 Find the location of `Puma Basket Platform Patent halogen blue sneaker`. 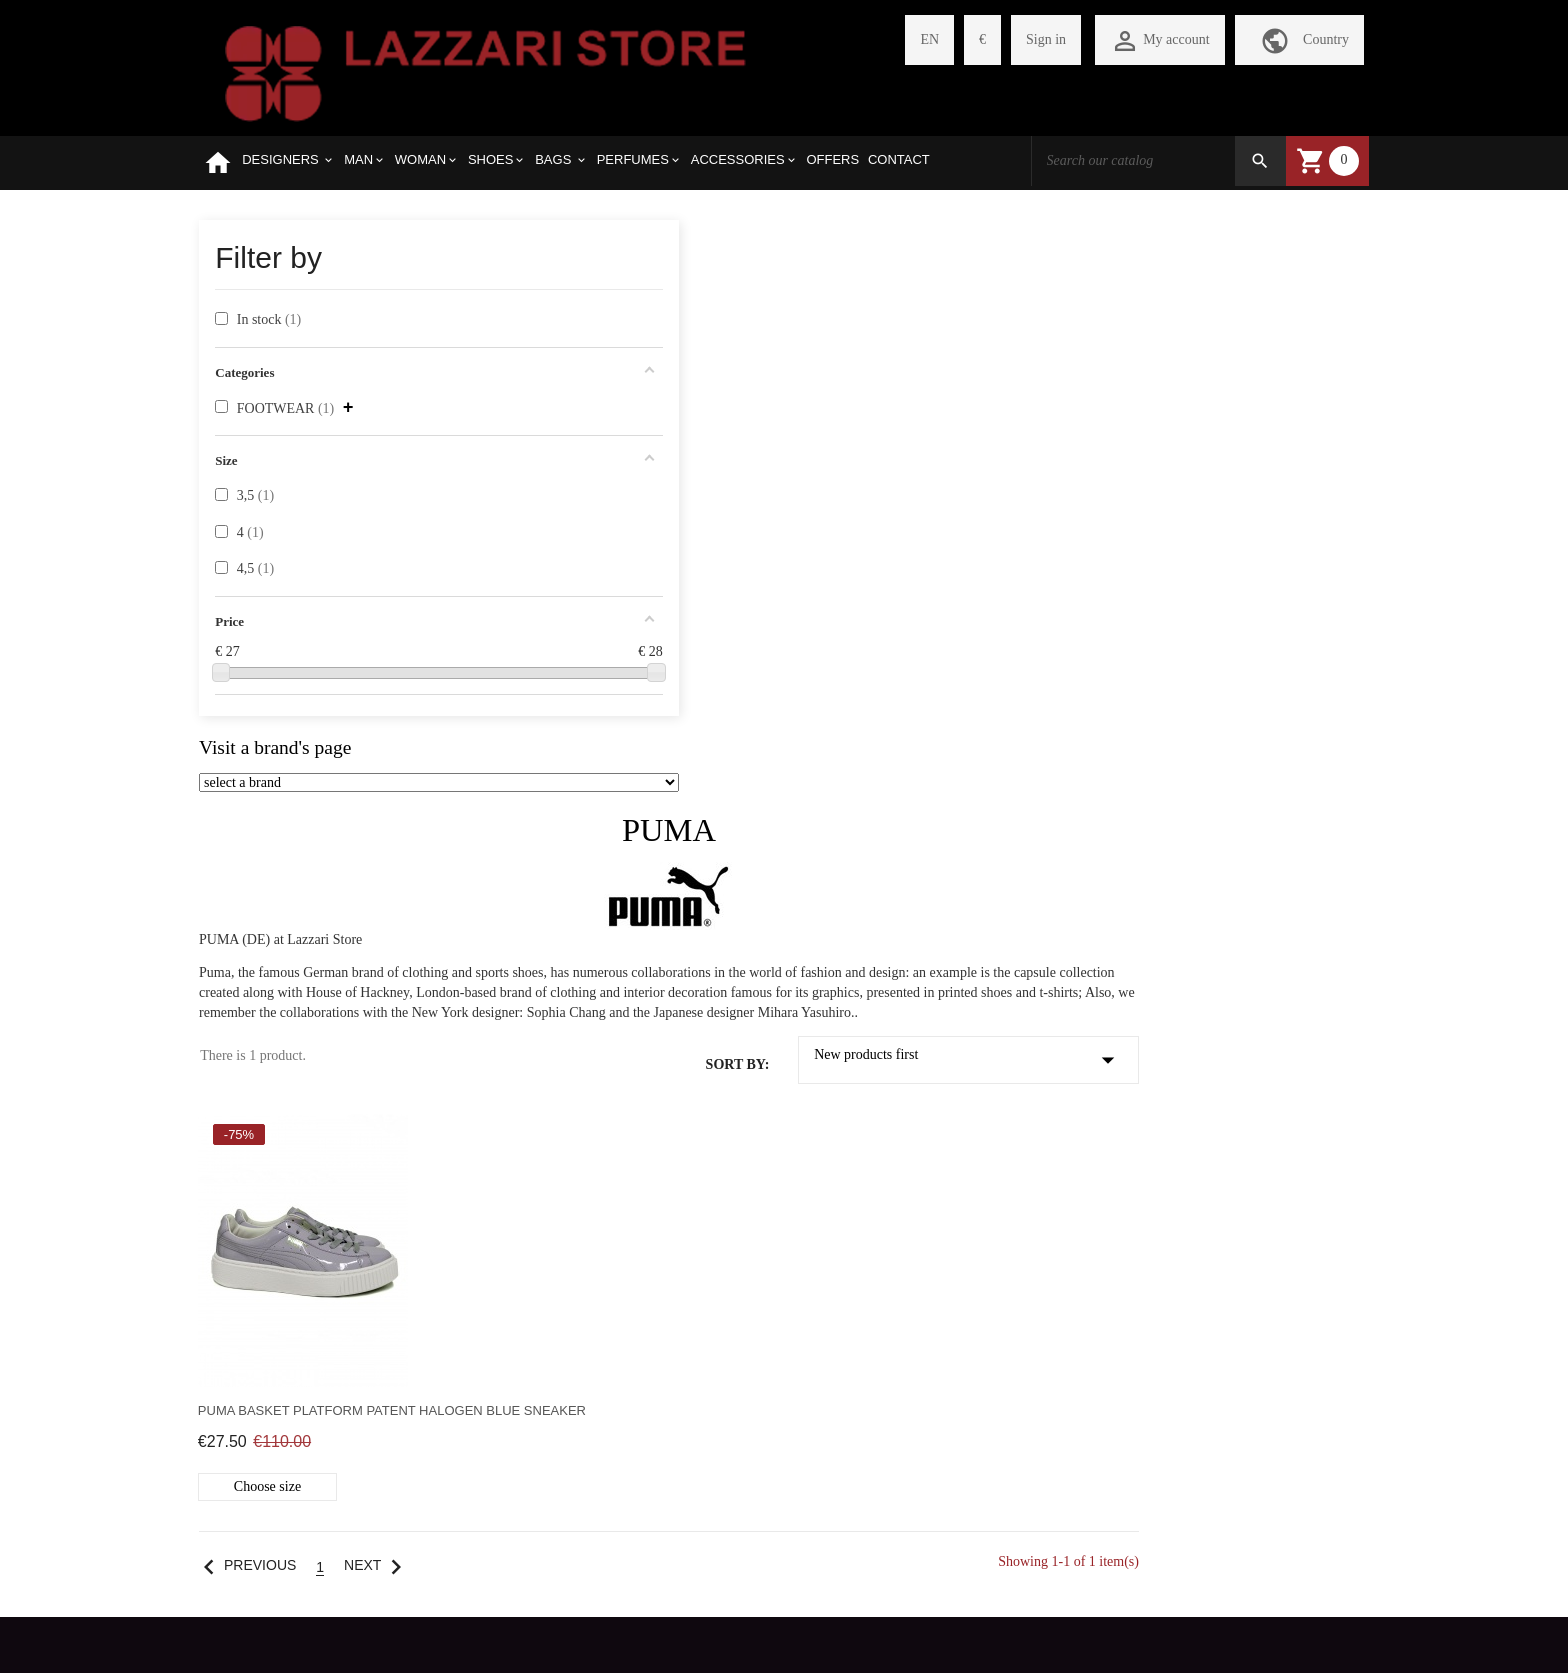

Puma Basket Platform Patent halogen blue sneaker is located at coordinates (608, 826).